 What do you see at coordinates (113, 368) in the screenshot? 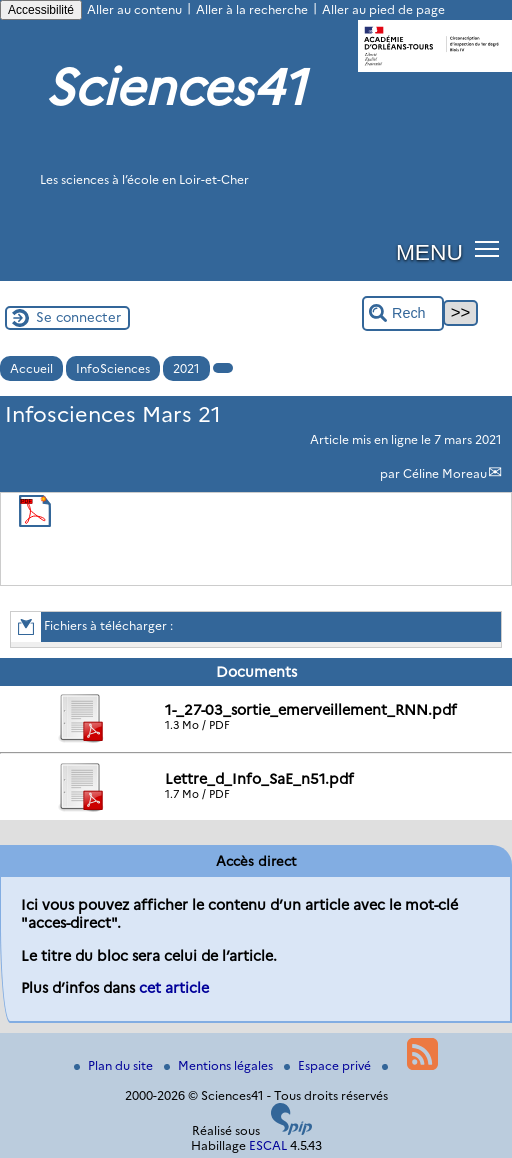
I see `InfoSciences` at bounding box center [113, 368].